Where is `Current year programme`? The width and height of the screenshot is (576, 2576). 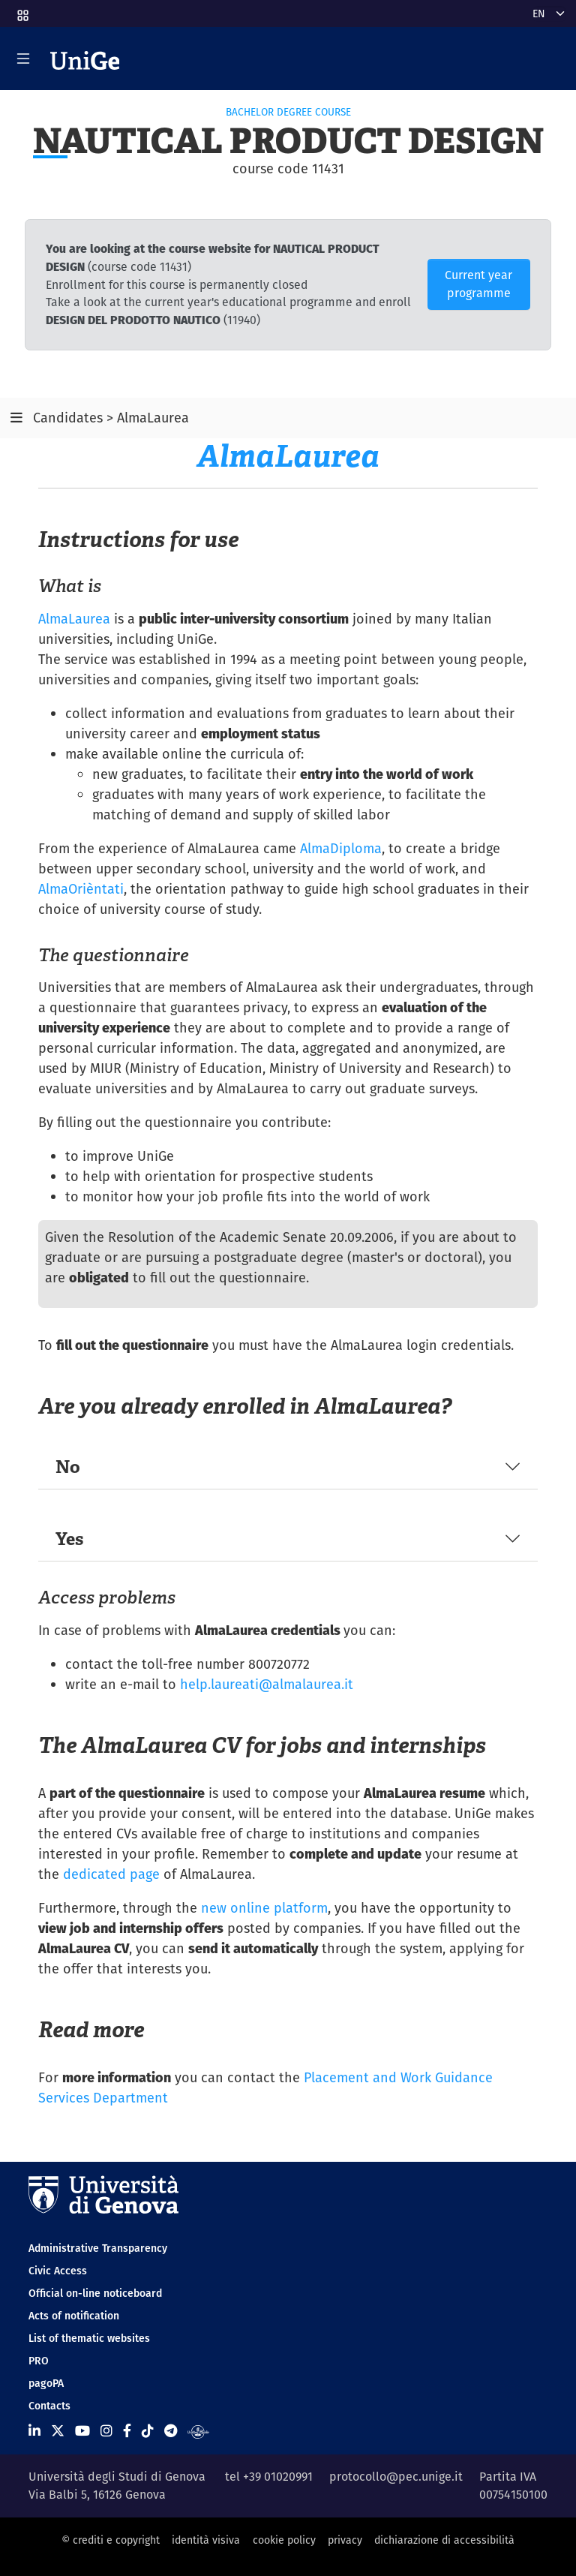
Current year programme is located at coordinates (478, 284).